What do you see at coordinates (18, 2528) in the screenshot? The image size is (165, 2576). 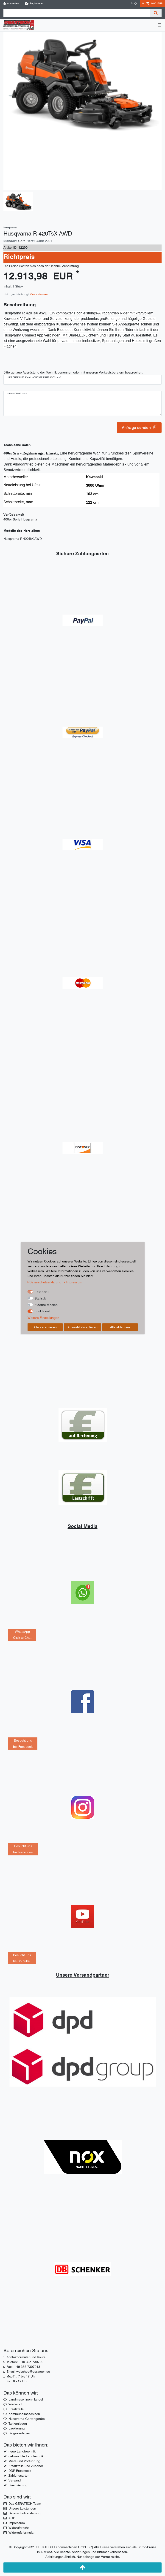 I see `Widerufsrecht` at bounding box center [18, 2528].